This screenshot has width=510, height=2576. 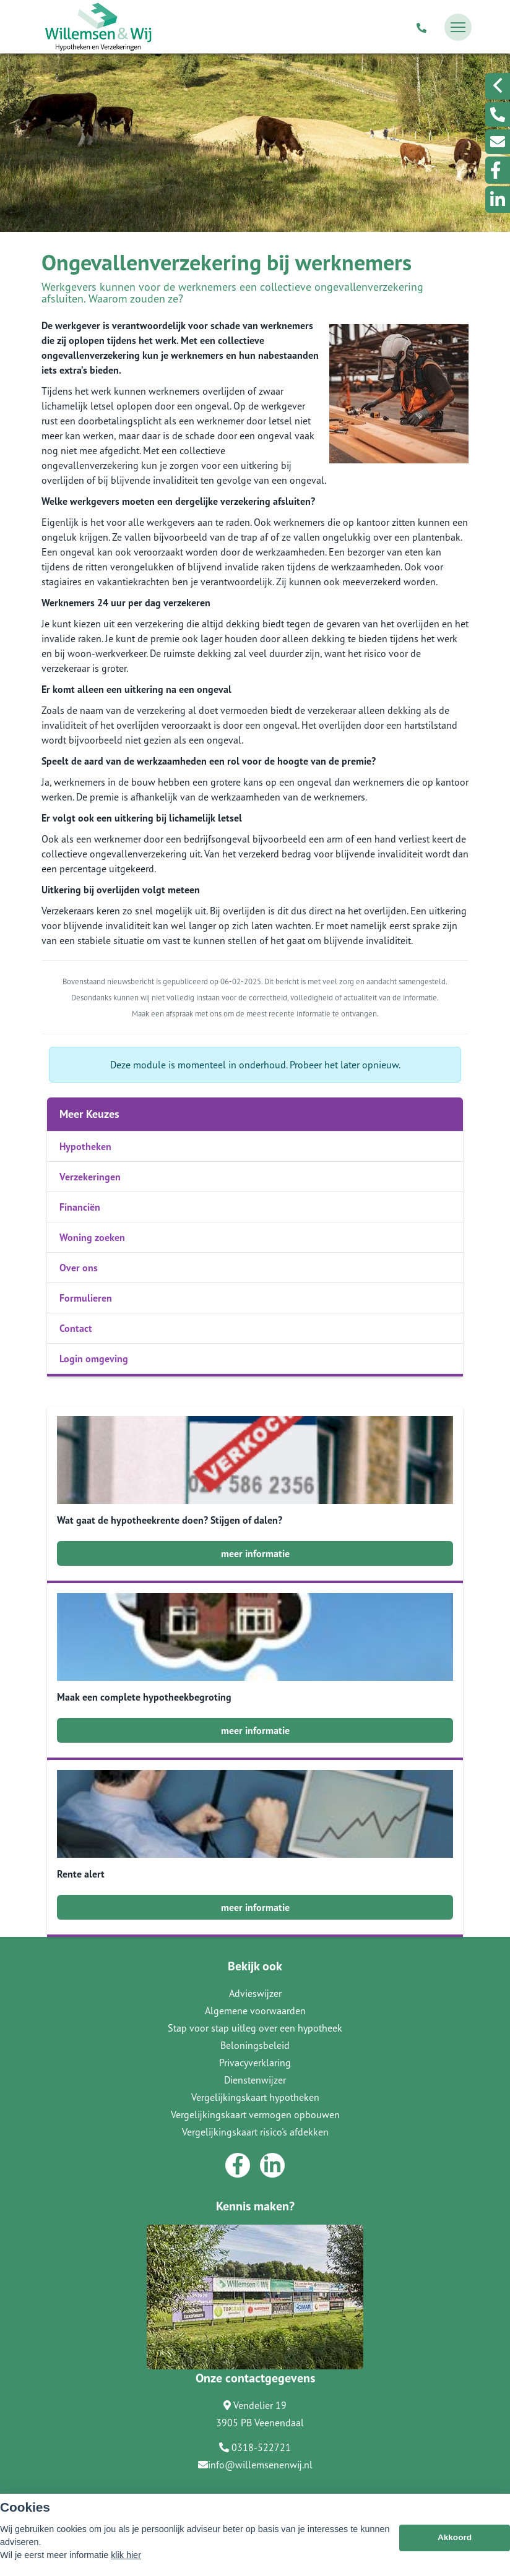 What do you see at coordinates (75, 1328) in the screenshot?
I see `Contact` at bounding box center [75, 1328].